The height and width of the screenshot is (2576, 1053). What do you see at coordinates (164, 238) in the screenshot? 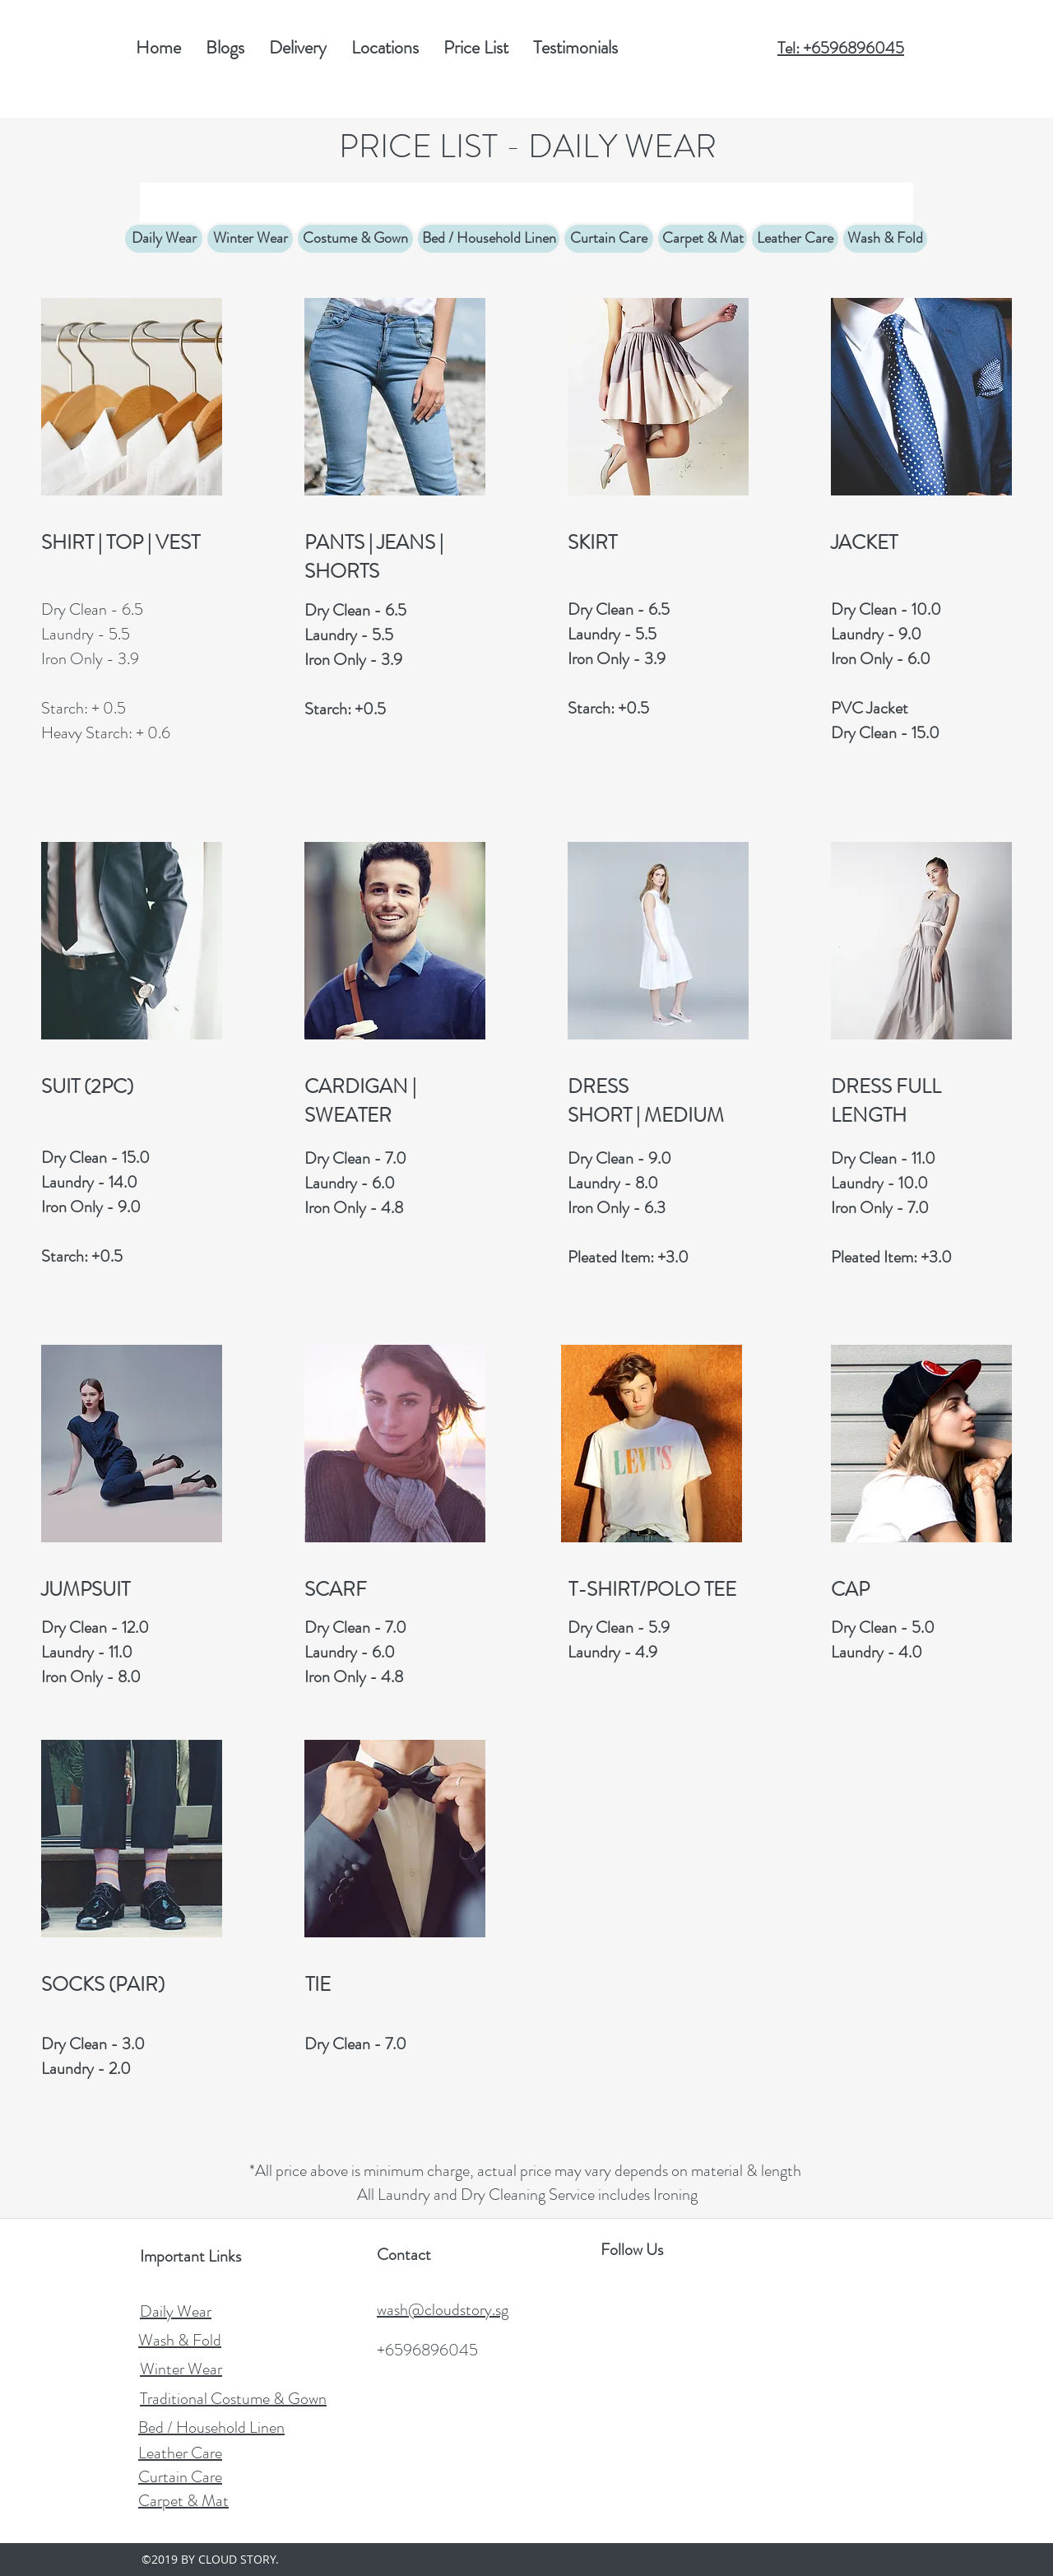
I see `[Daily Wear]` at bounding box center [164, 238].